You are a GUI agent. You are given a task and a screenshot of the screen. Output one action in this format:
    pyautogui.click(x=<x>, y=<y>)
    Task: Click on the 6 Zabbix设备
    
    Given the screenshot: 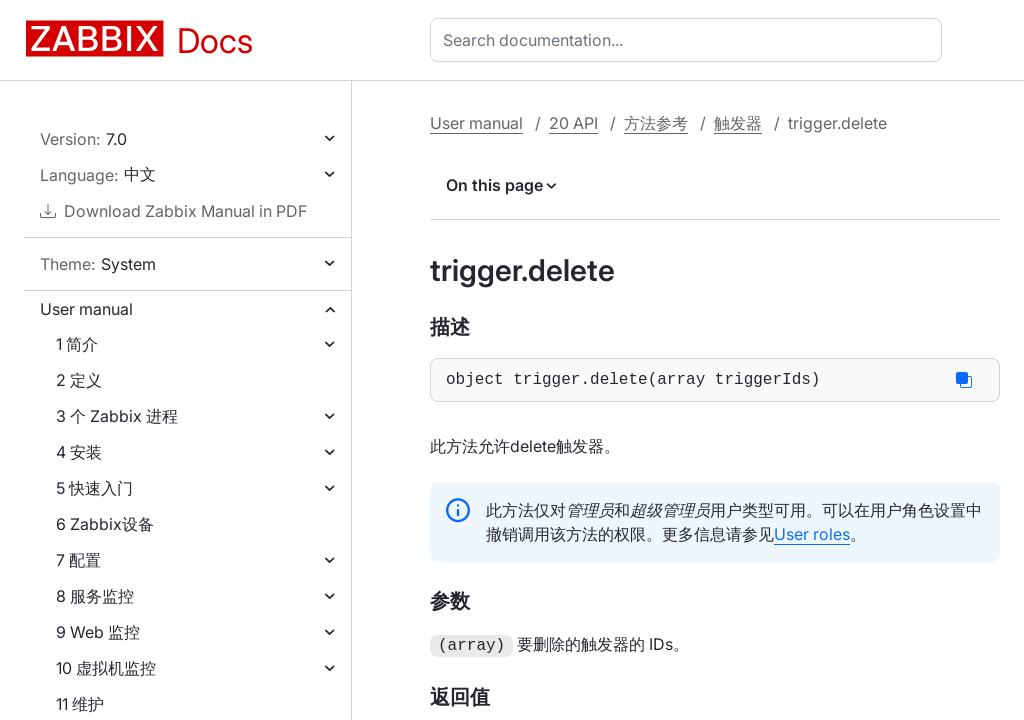 What is the action you would take?
    pyautogui.click(x=105, y=524)
    